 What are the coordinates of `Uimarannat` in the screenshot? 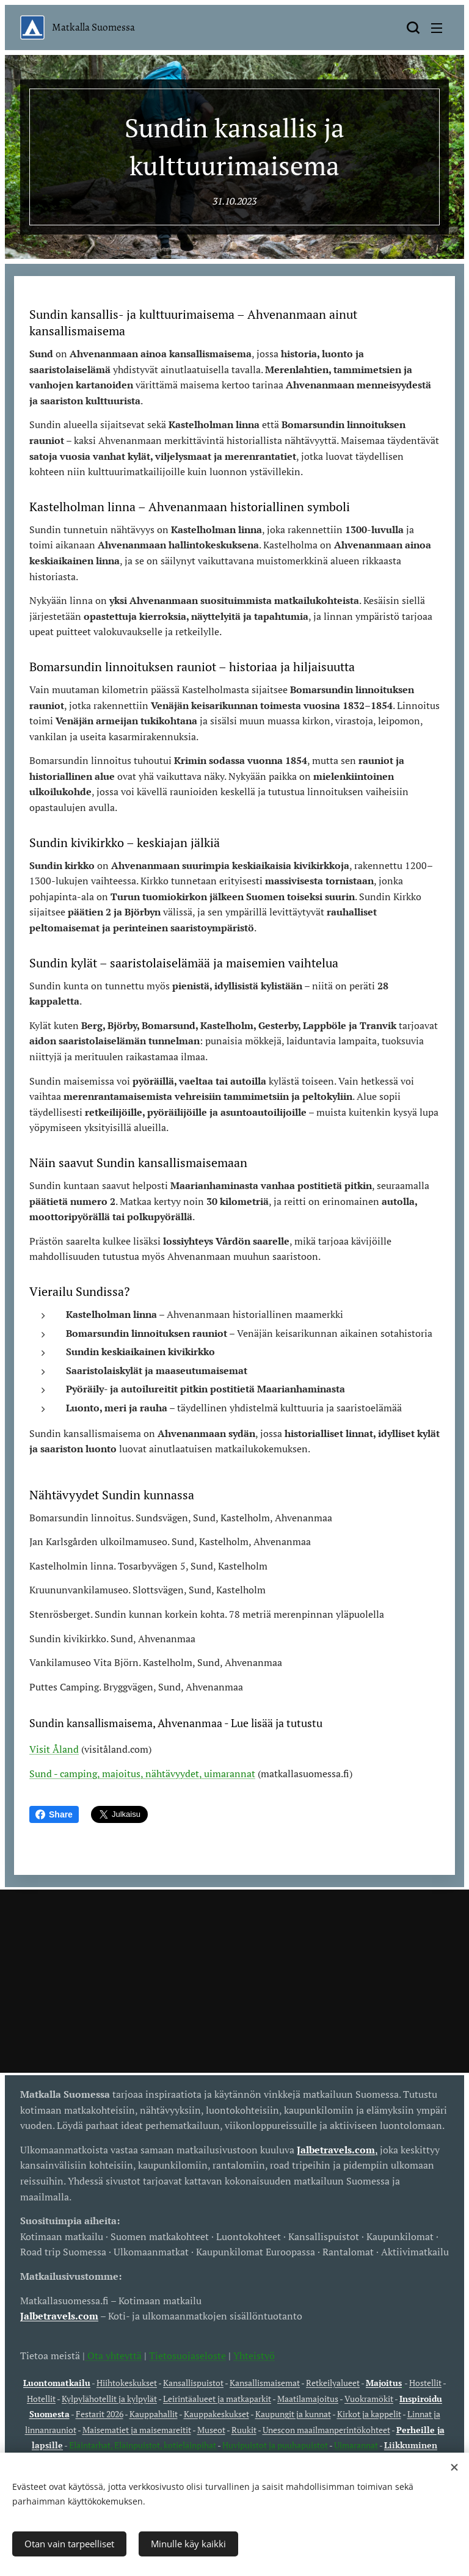 It's located at (356, 2445).